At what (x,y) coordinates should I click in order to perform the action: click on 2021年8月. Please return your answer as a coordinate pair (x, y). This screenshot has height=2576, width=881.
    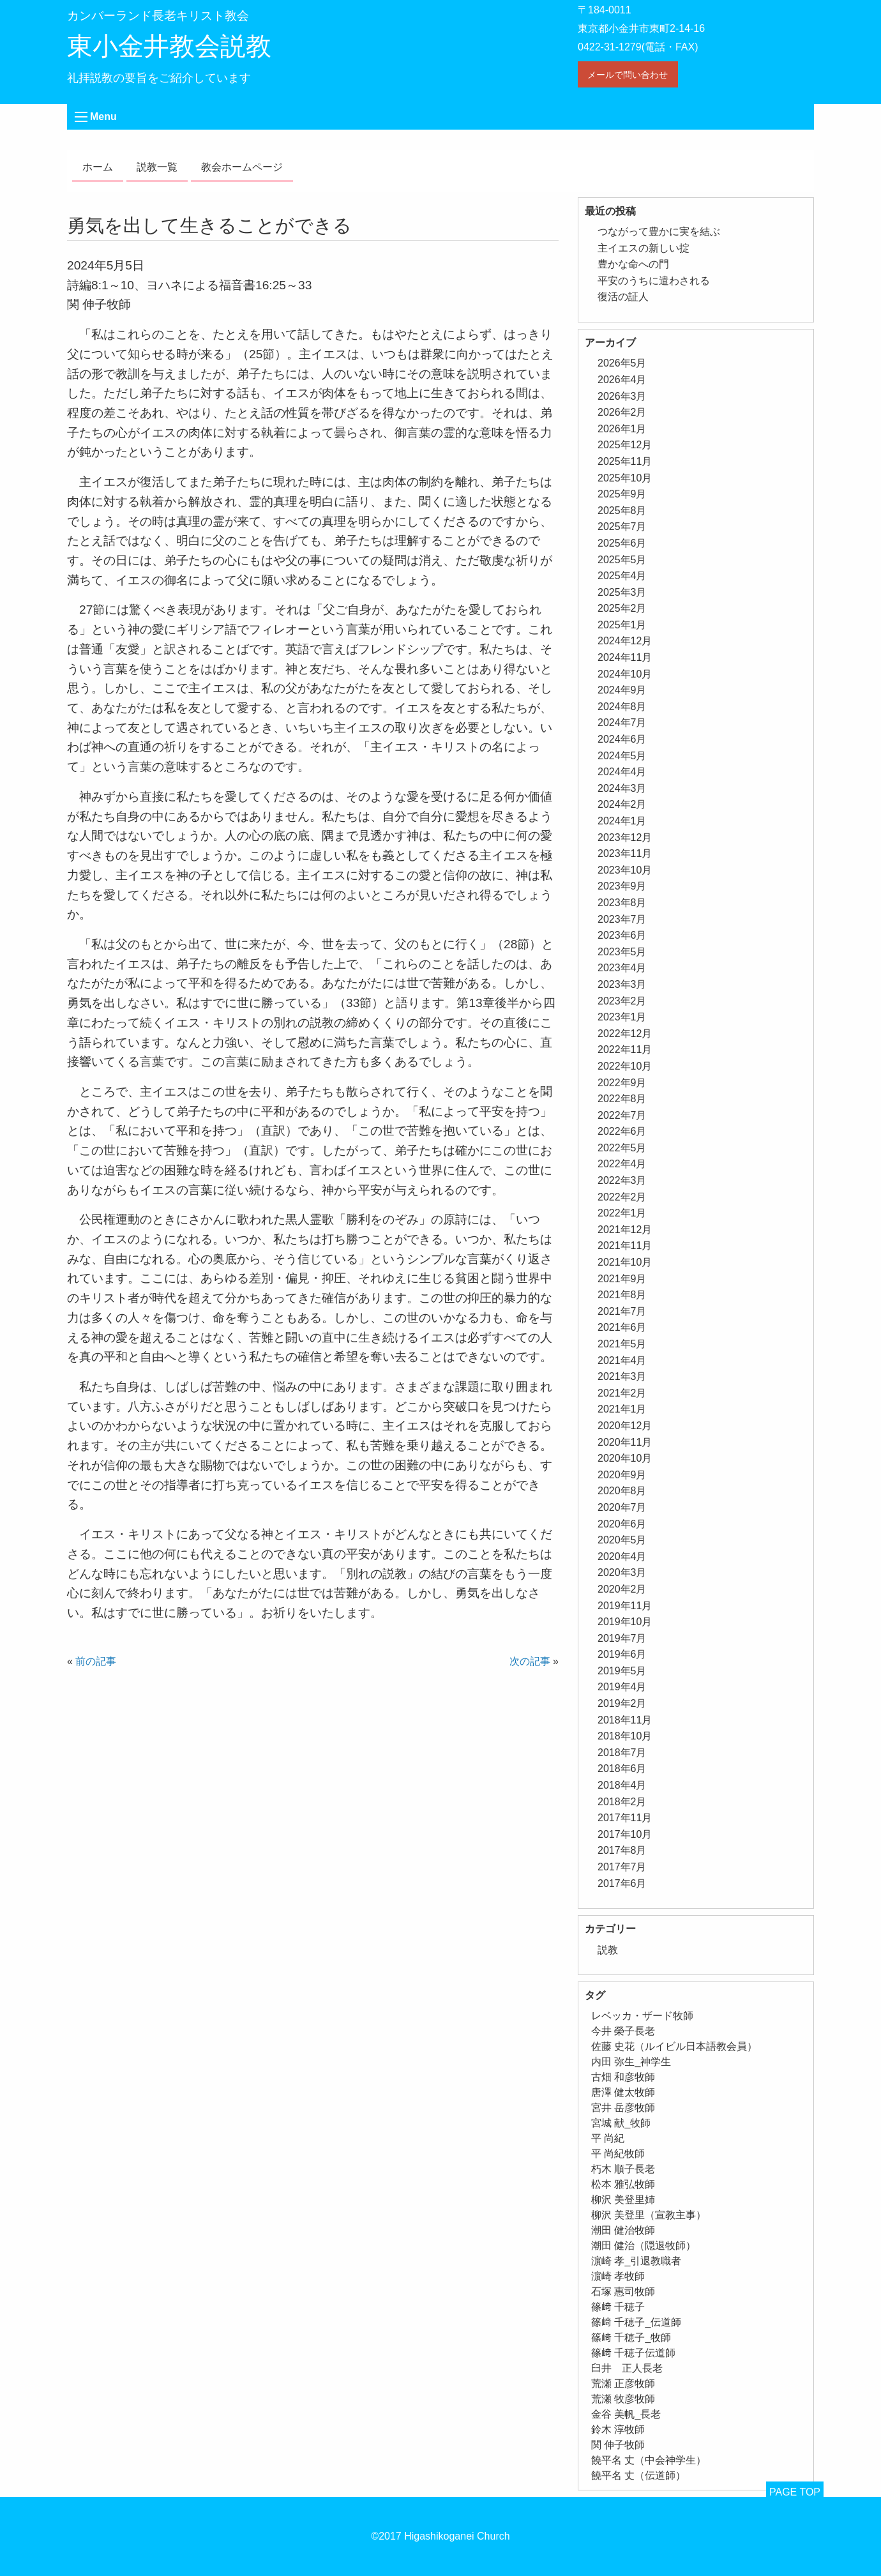
    Looking at the image, I should click on (622, 1294).